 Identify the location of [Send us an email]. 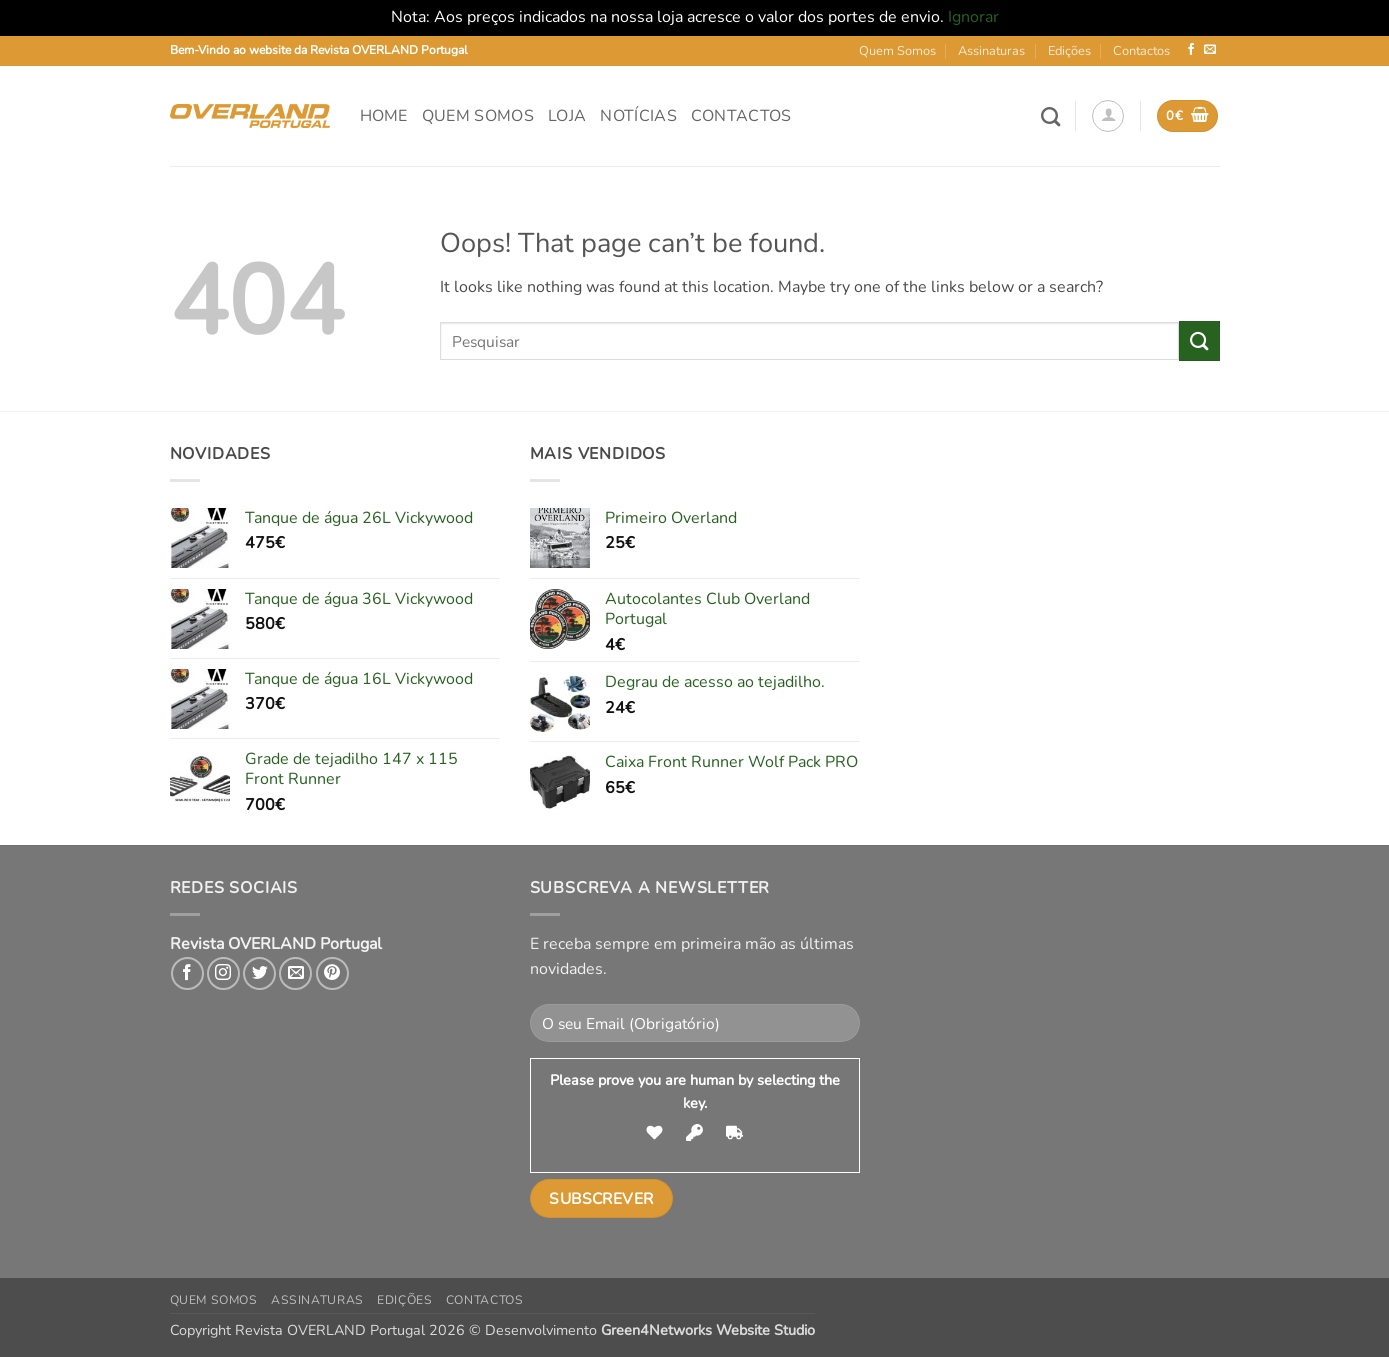
(1210, 50).